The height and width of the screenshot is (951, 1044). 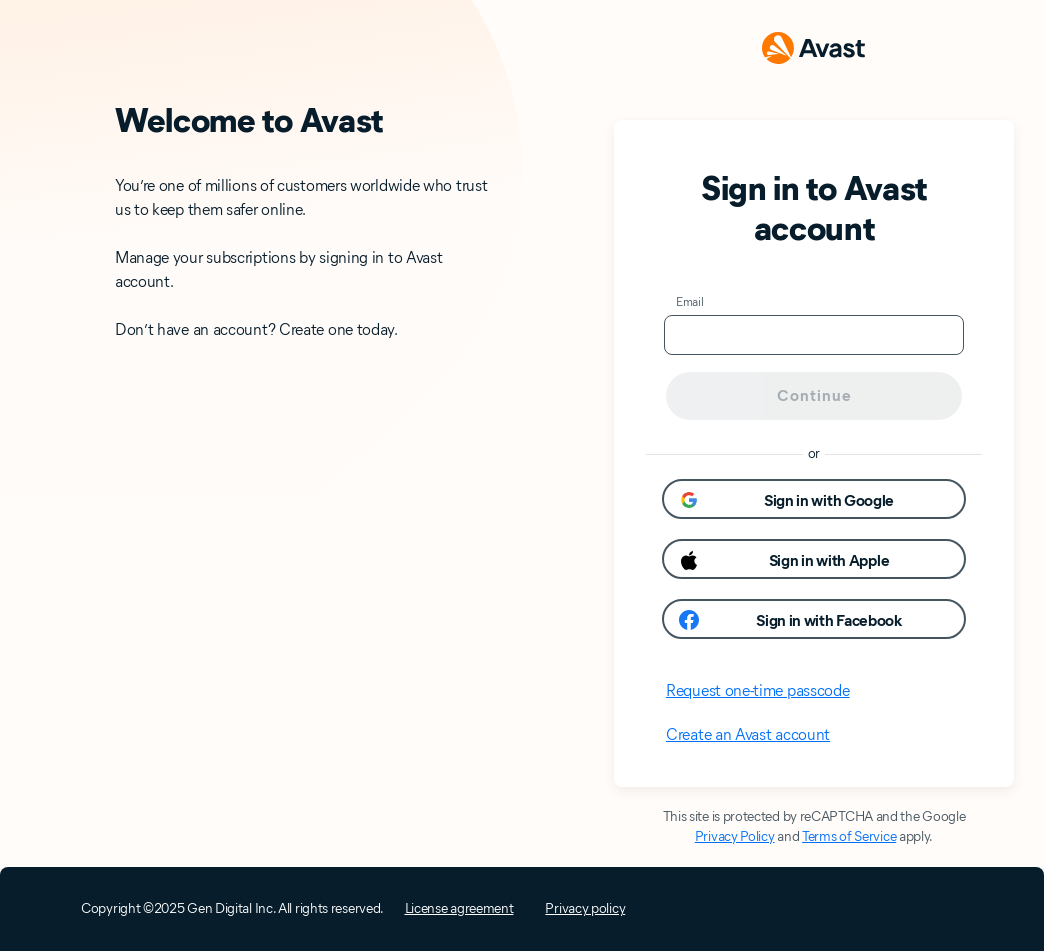 I want to click on [button], so click(x=814, y=499).